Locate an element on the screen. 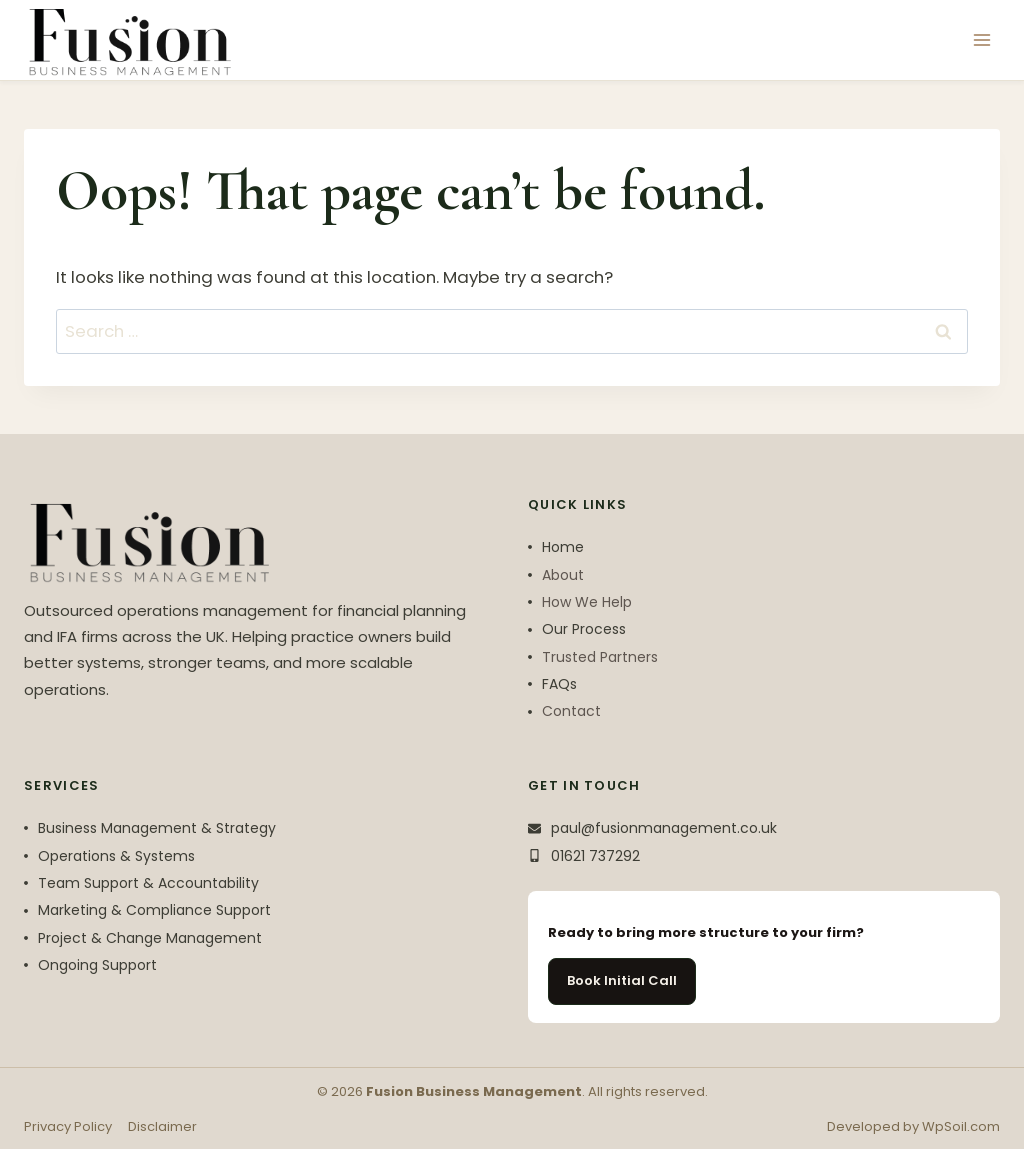 The image size is (1024, 1149). WpSoil.com is located at coordinates (961, 1126).